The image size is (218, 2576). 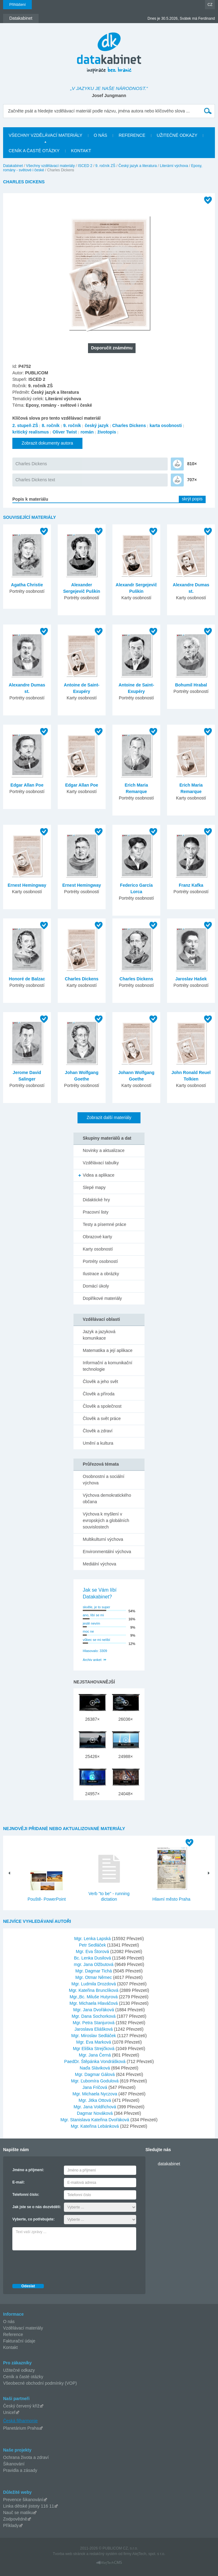 I want to click on Mgr. Kateřina Brunclíková, so click(x=94, y=1990).